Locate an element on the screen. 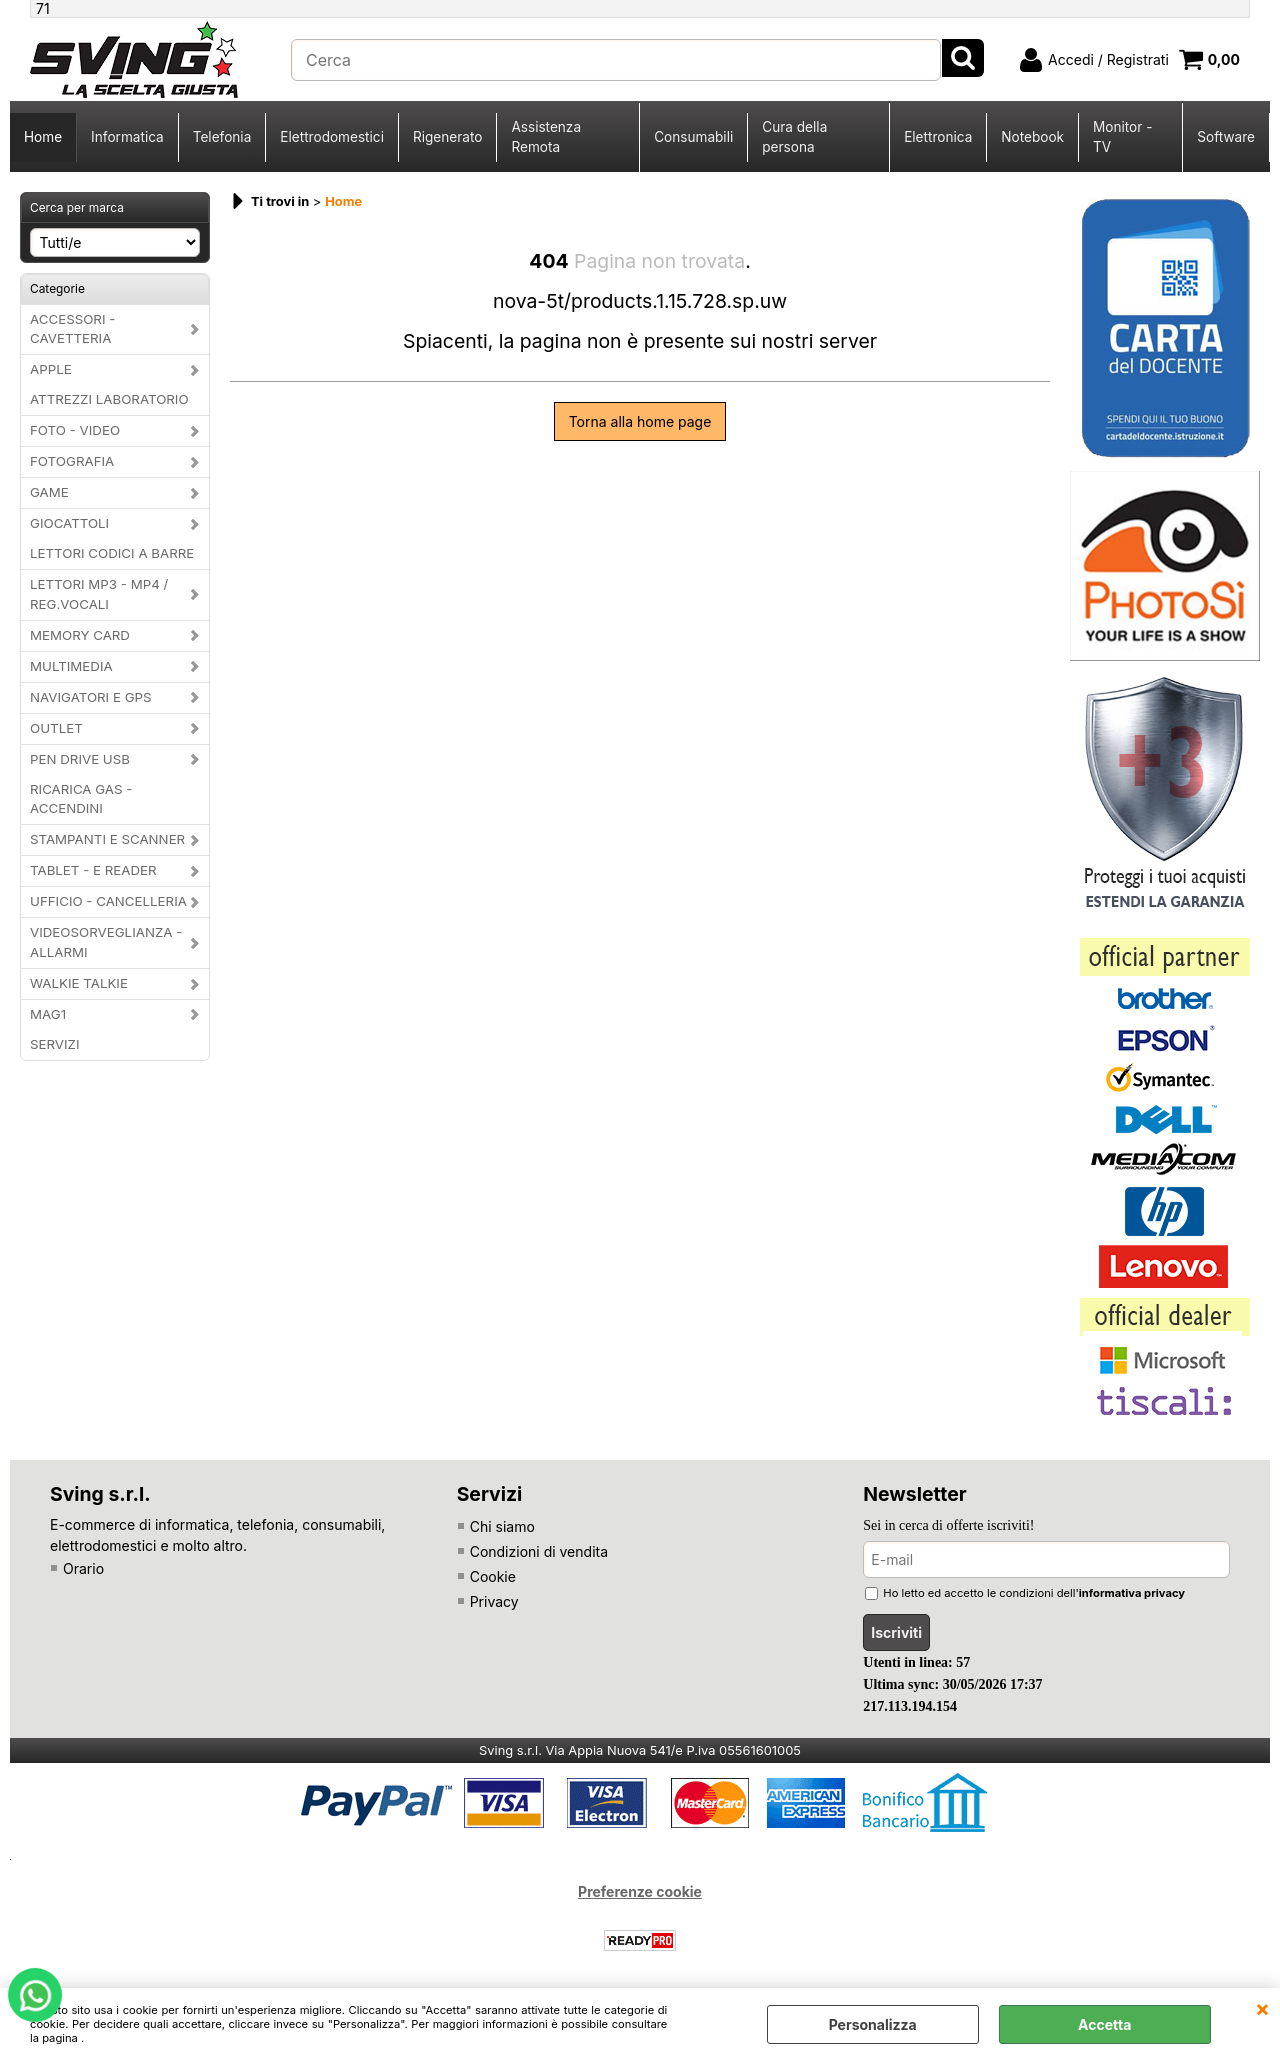 The image size is (1280, 2060). PEN DRIVE USB is located at coordinates (80, 759).